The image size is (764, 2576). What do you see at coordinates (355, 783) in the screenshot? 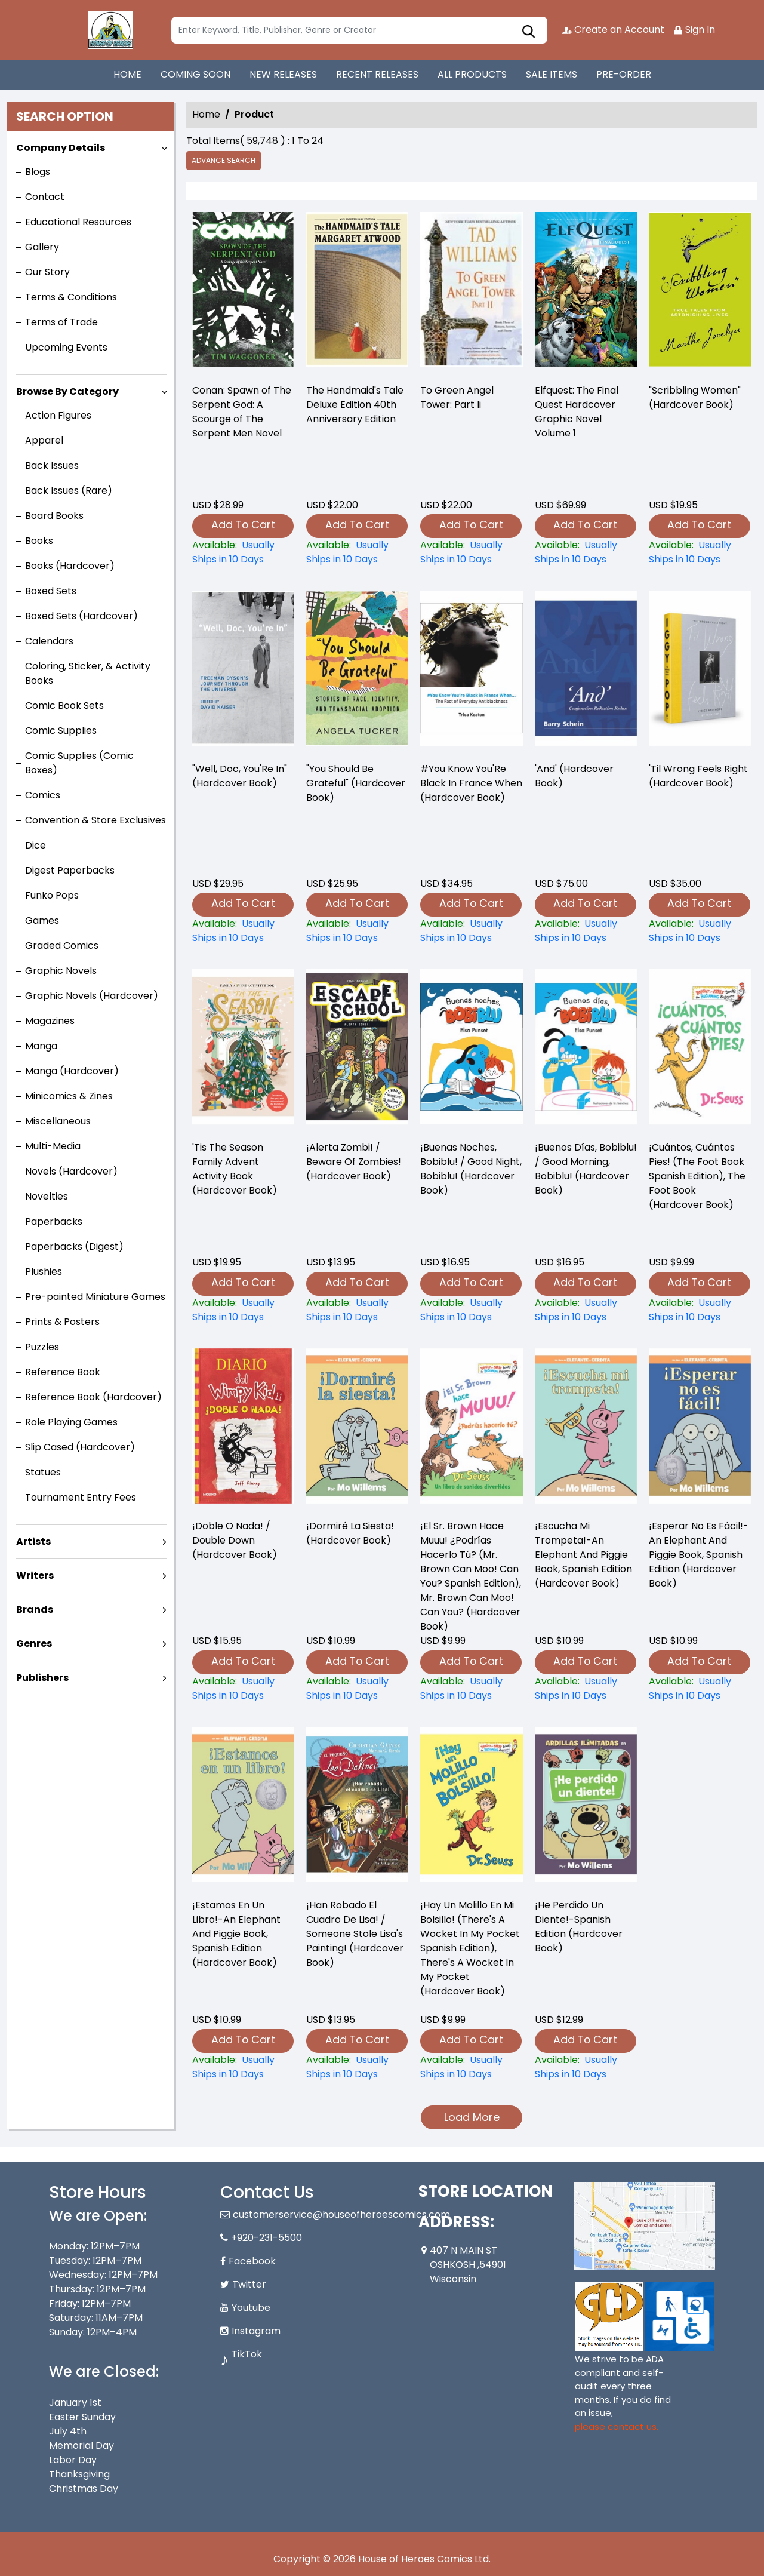
I see `"You Should Be Grateful" (Hardcover Book) ["you-should-be-grateful"-hardcover-book-]` at bounding box center [355, 783].